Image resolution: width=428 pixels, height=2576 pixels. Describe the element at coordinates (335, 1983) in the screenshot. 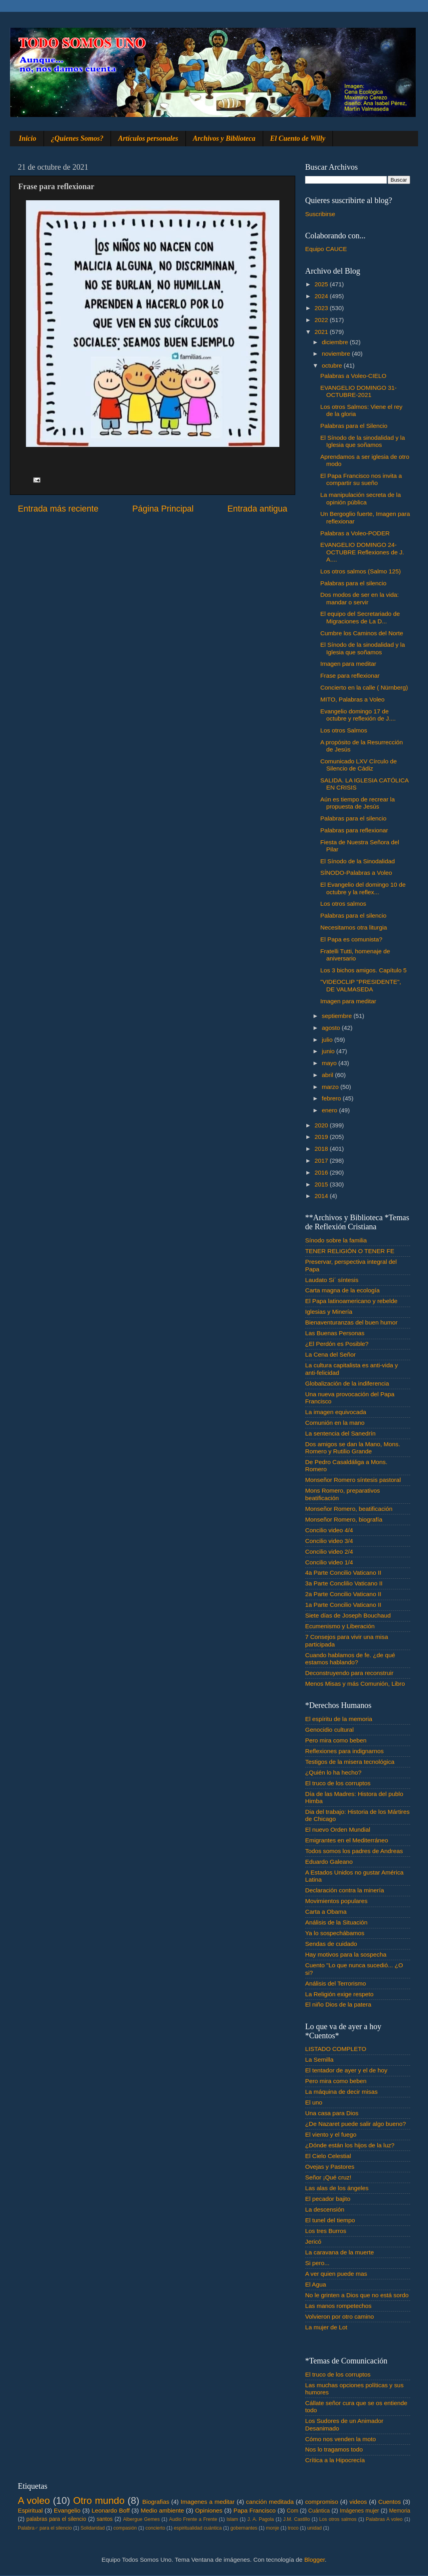

I see `Análisis del Terrorismo` at that location.